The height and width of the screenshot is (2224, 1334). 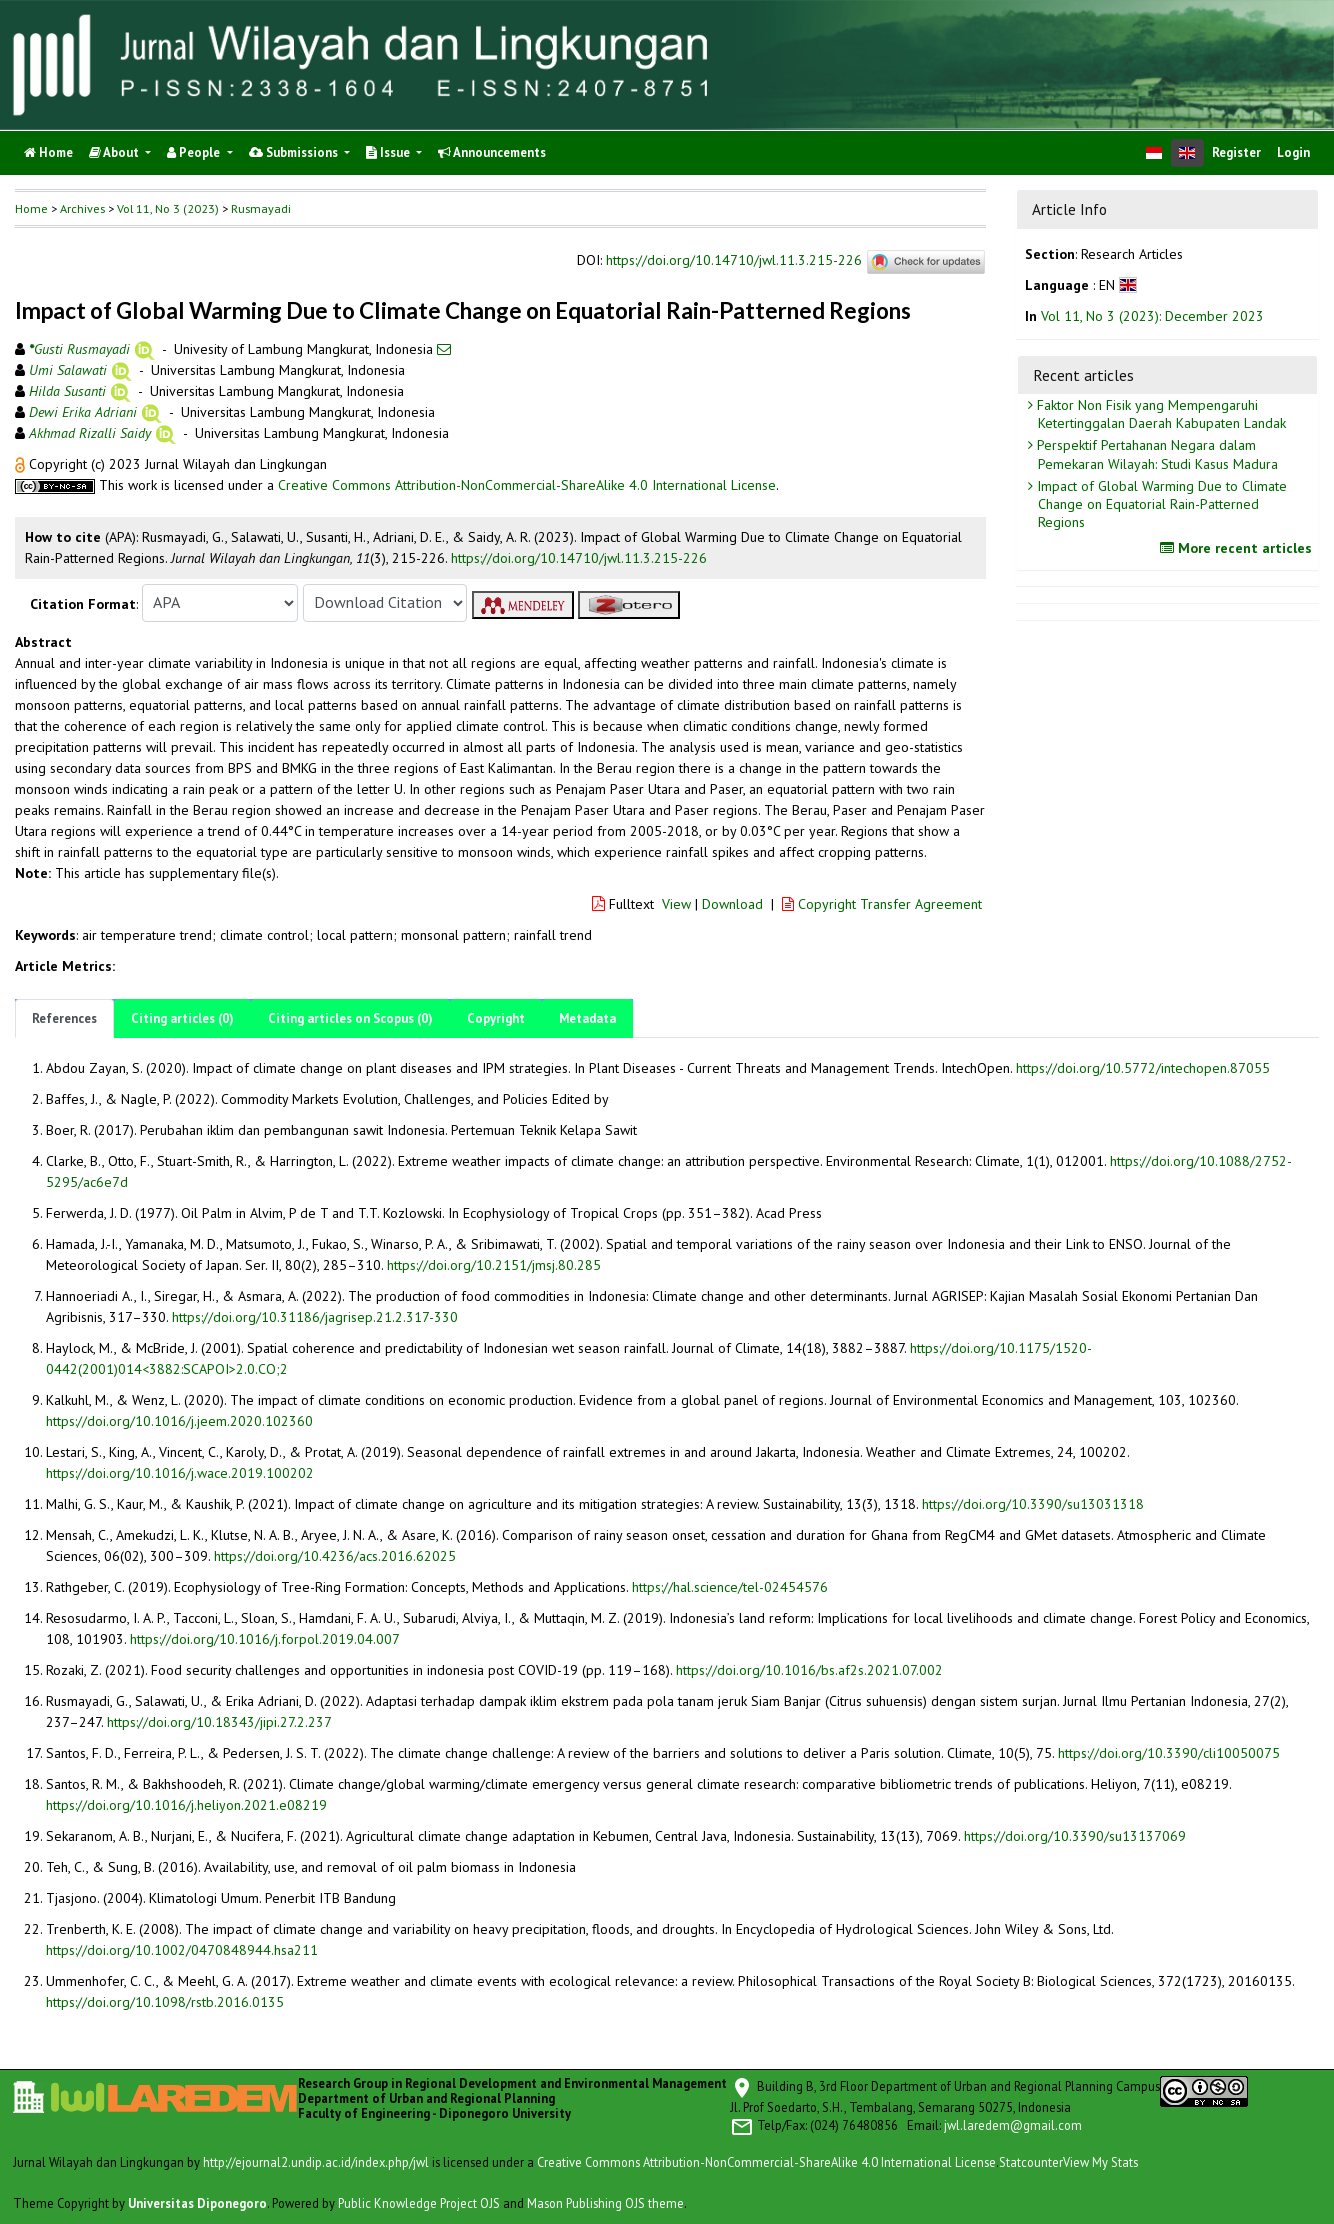 I want to click on https://doi.org/10.3390/su13137069, so click(x=1075, y=1836).